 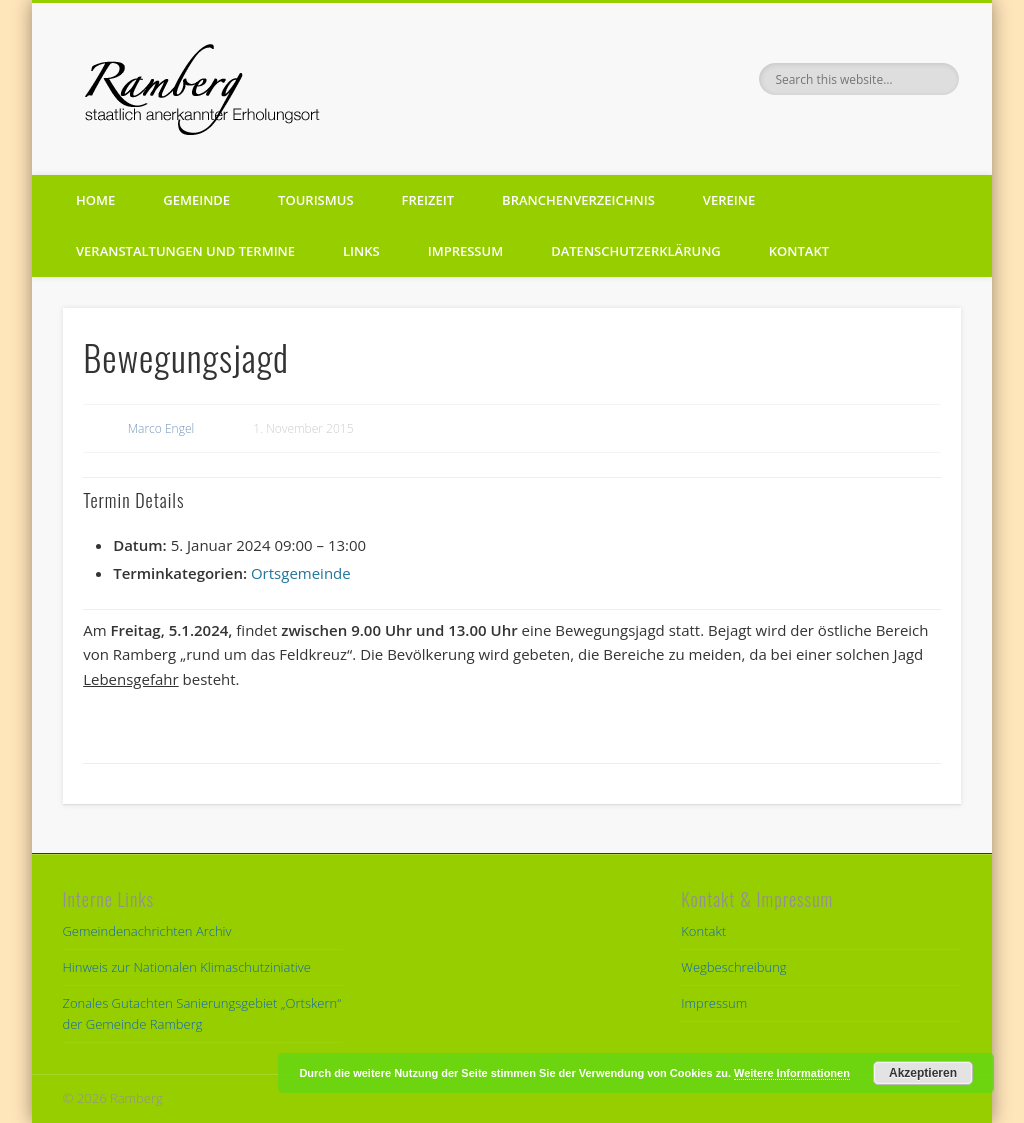 I want to click on Links, so click(x=361, y=251).